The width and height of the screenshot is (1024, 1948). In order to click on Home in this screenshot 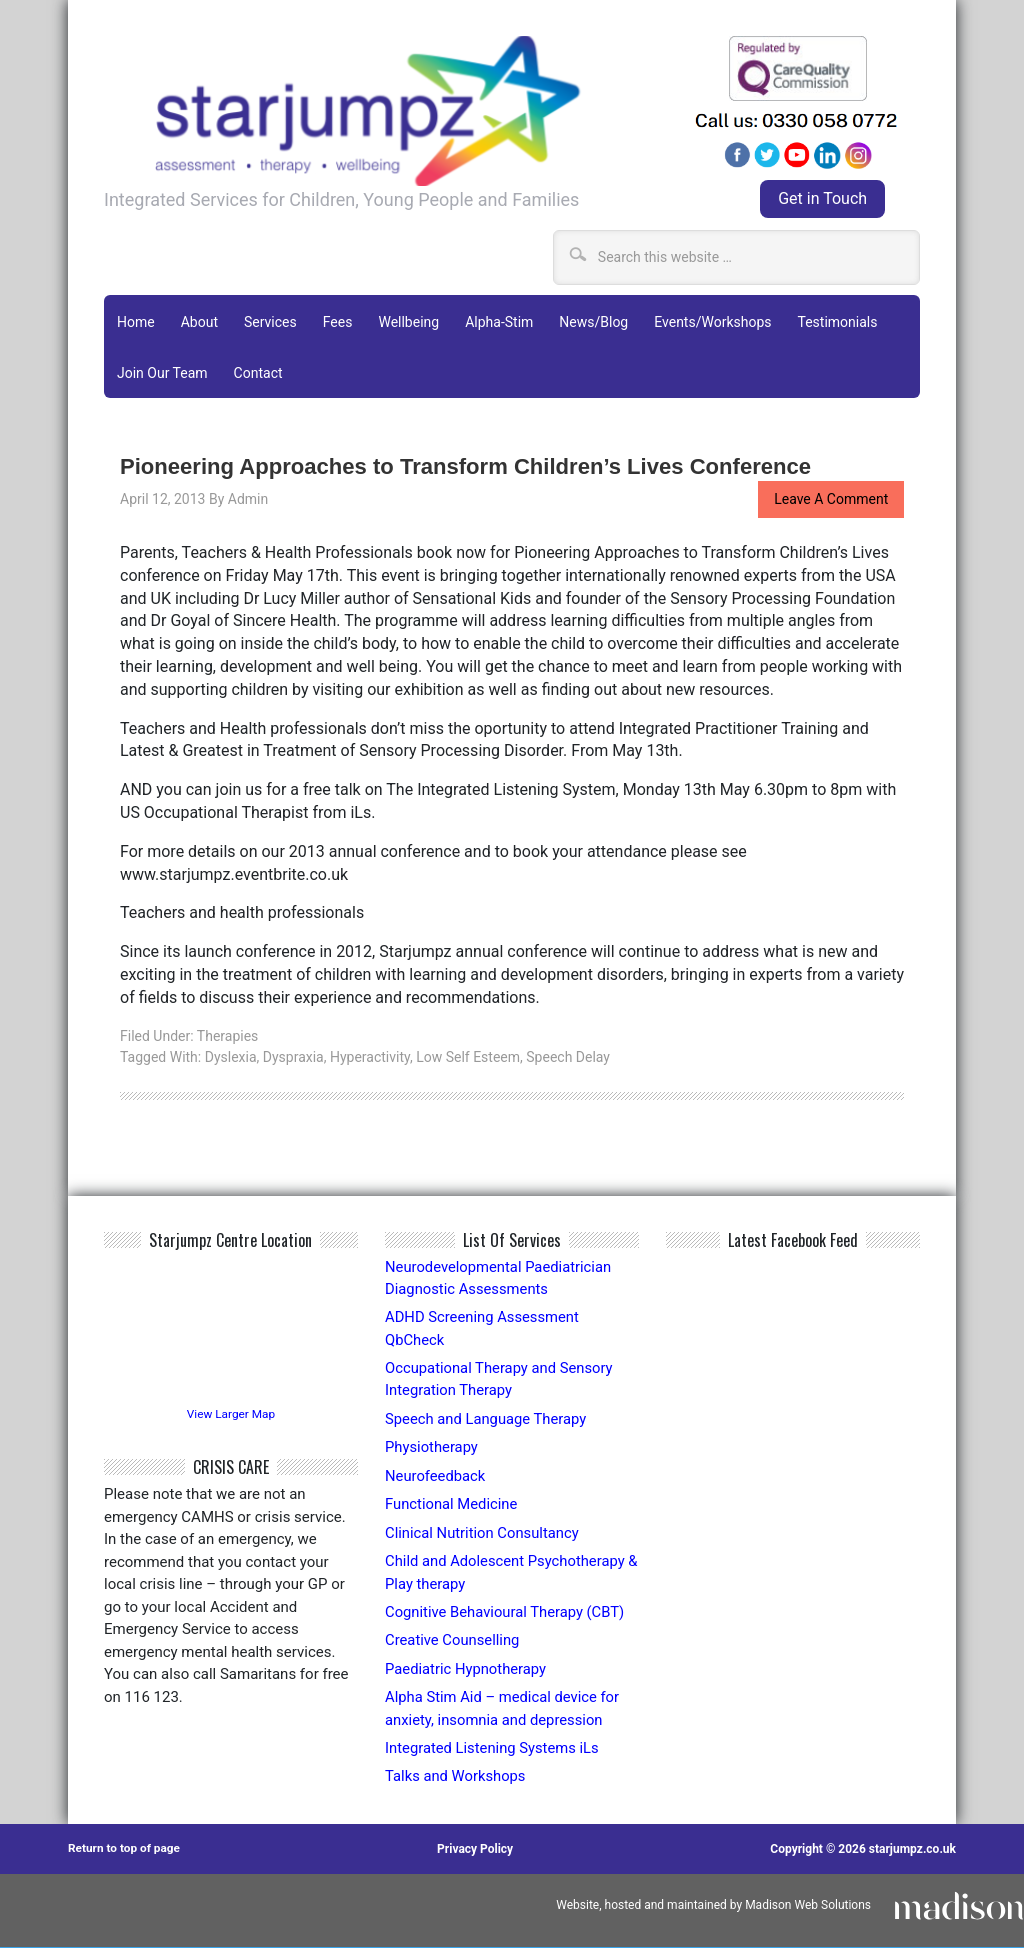, I will do `click(136, 321)`.